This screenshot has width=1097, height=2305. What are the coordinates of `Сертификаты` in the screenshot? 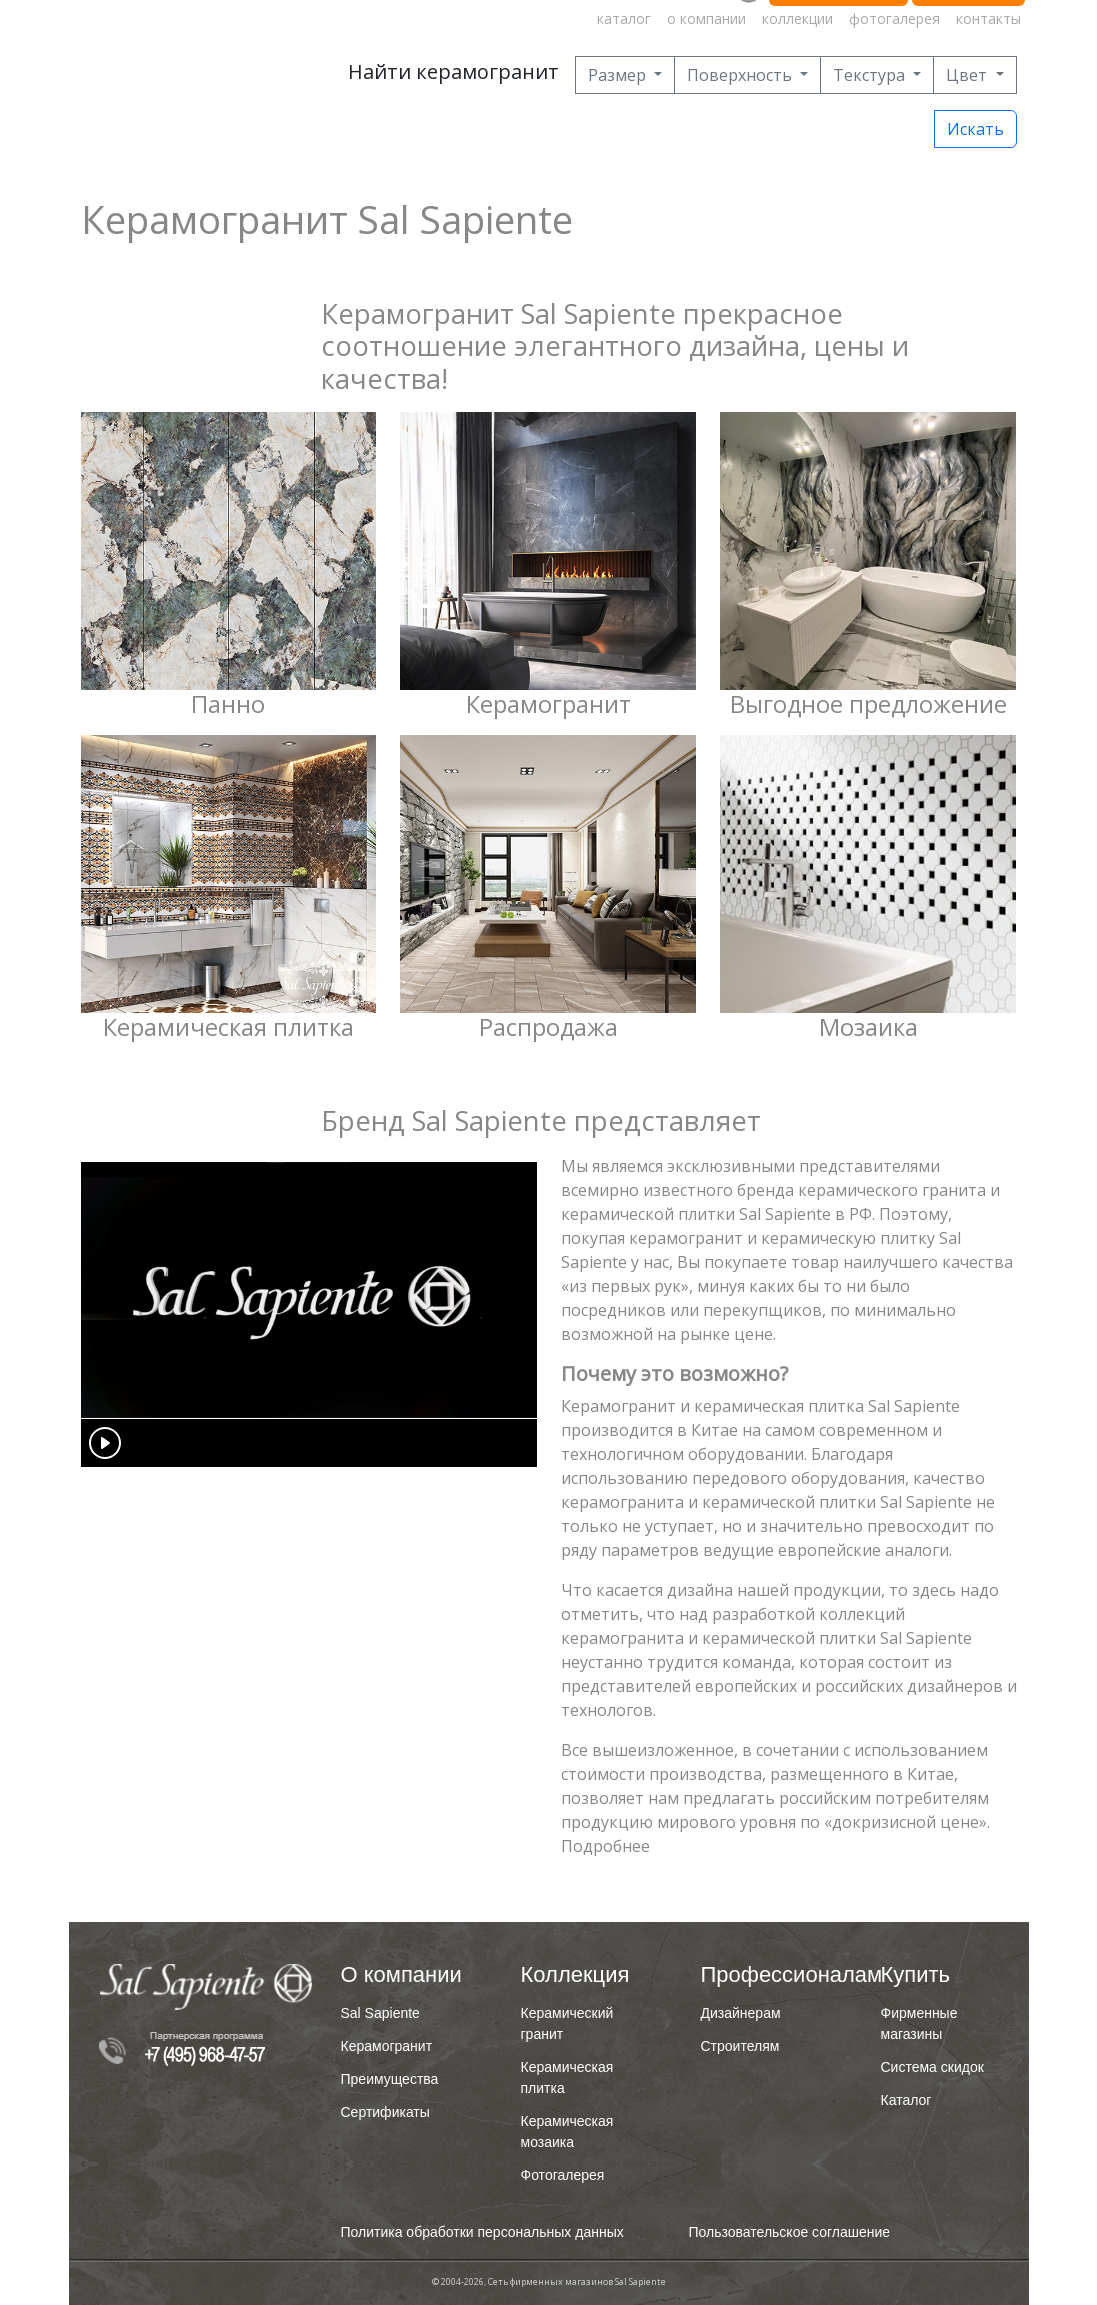 It's located at (385, 2112).